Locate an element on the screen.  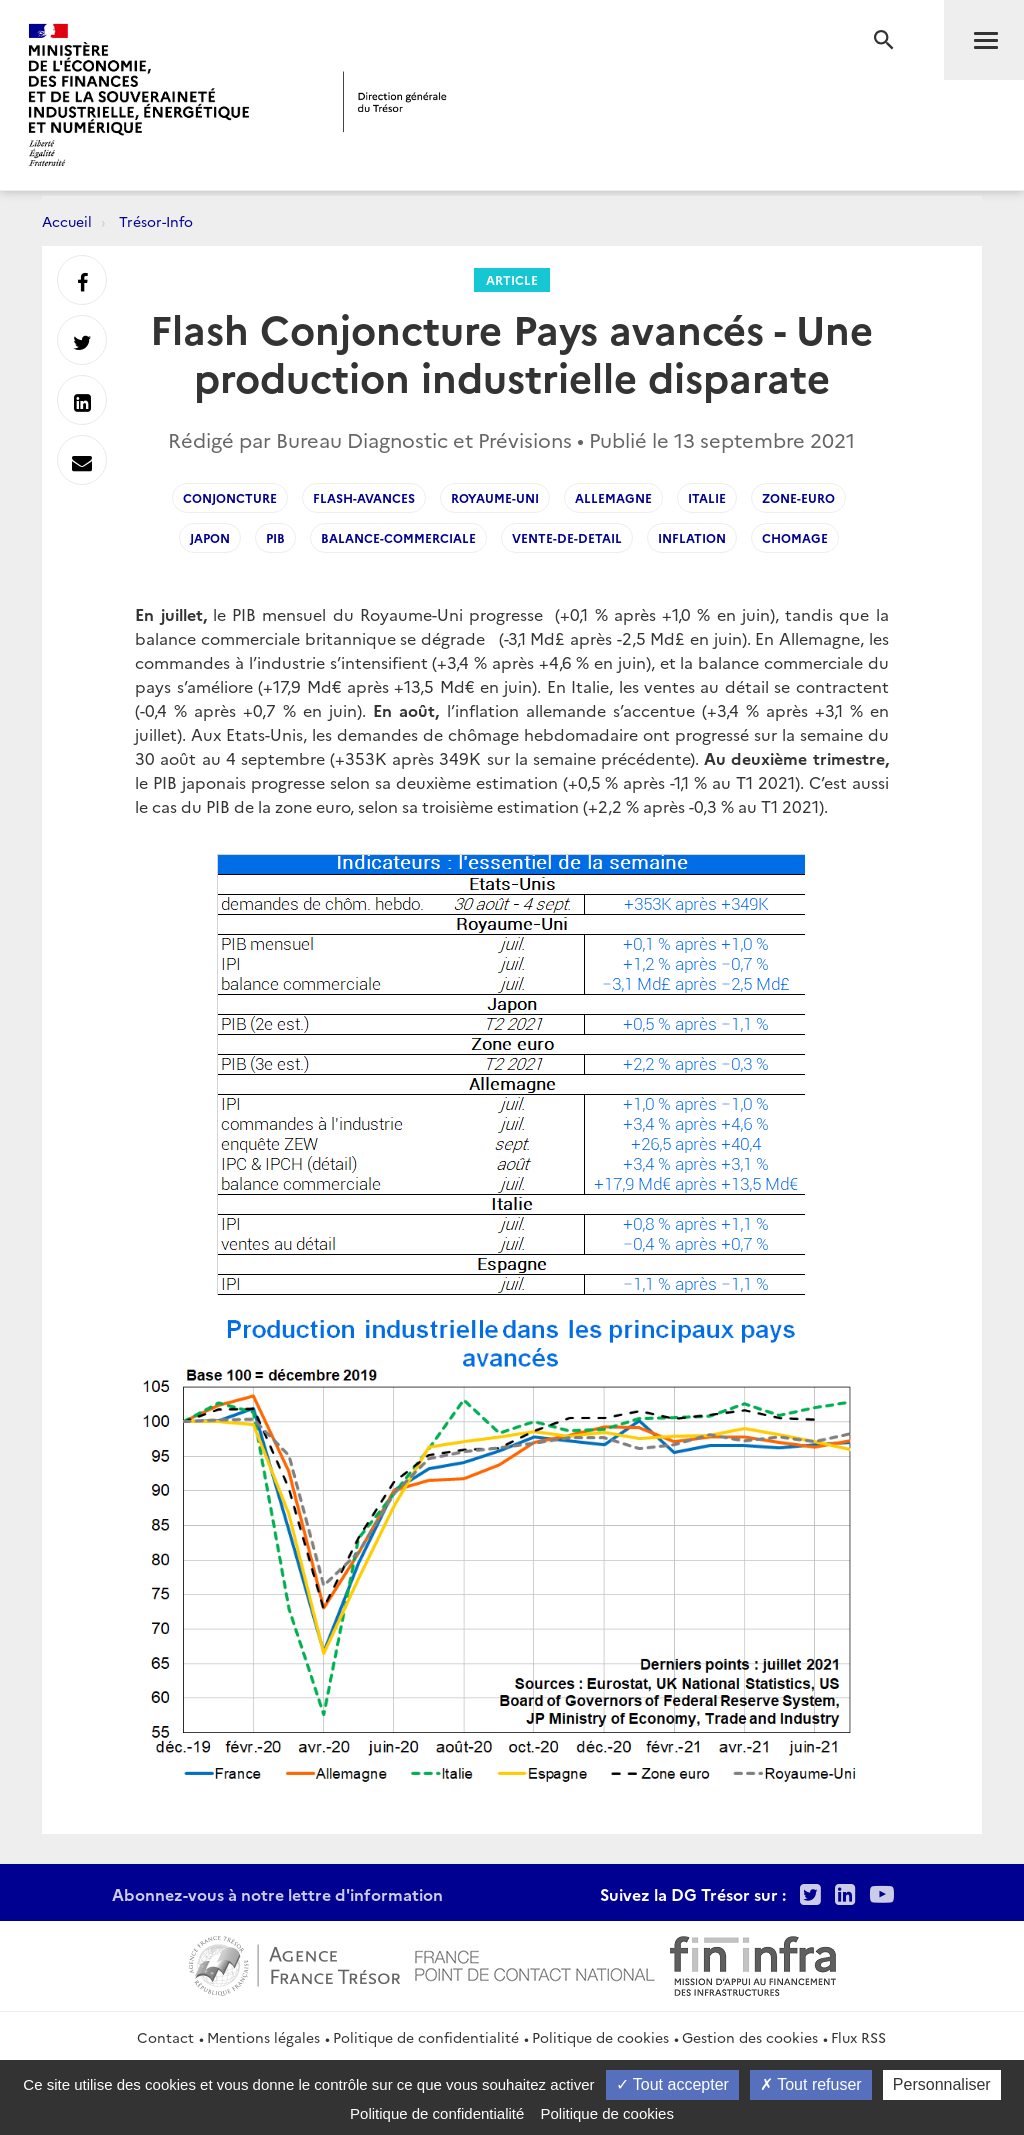
PIB is located at coordinates (275, 537).